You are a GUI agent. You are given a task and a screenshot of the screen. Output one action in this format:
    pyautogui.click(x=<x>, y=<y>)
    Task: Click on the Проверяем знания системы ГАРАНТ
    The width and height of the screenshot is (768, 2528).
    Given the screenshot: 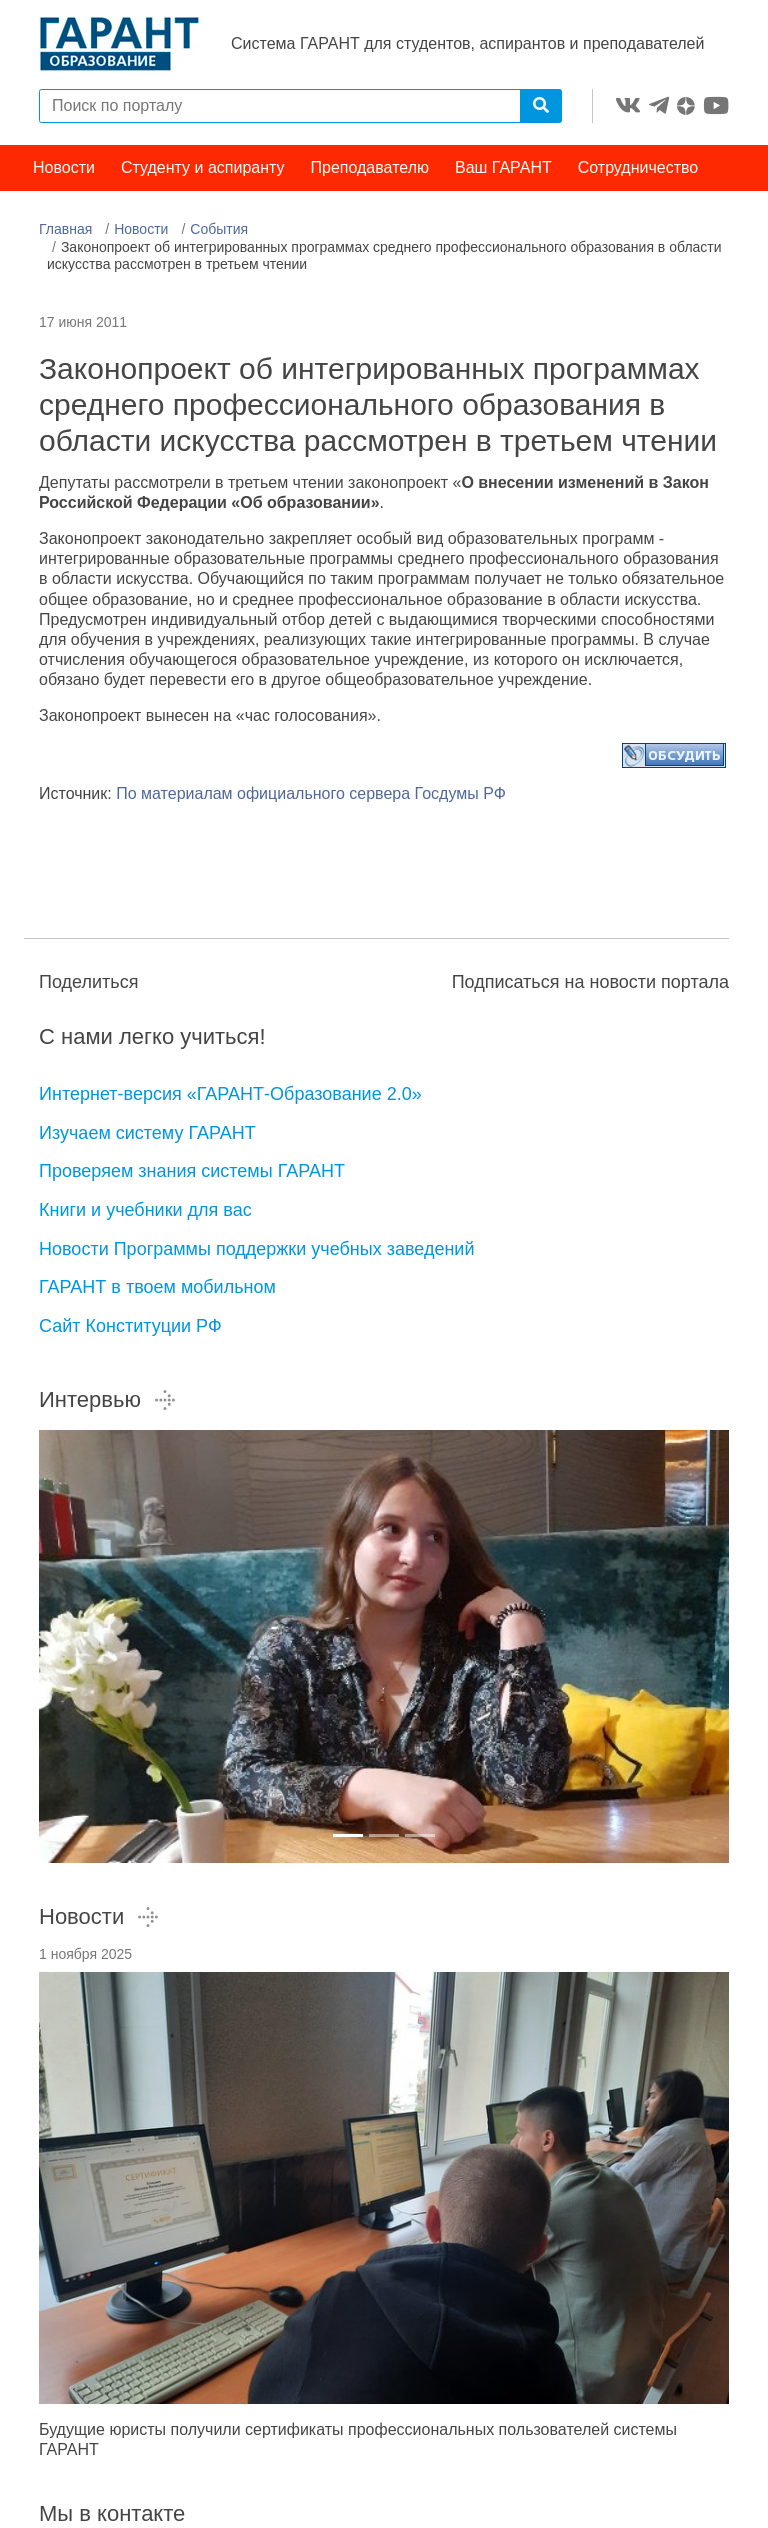 What is the action you would take?
    pyautogui.click(x=192, y=1171)
    